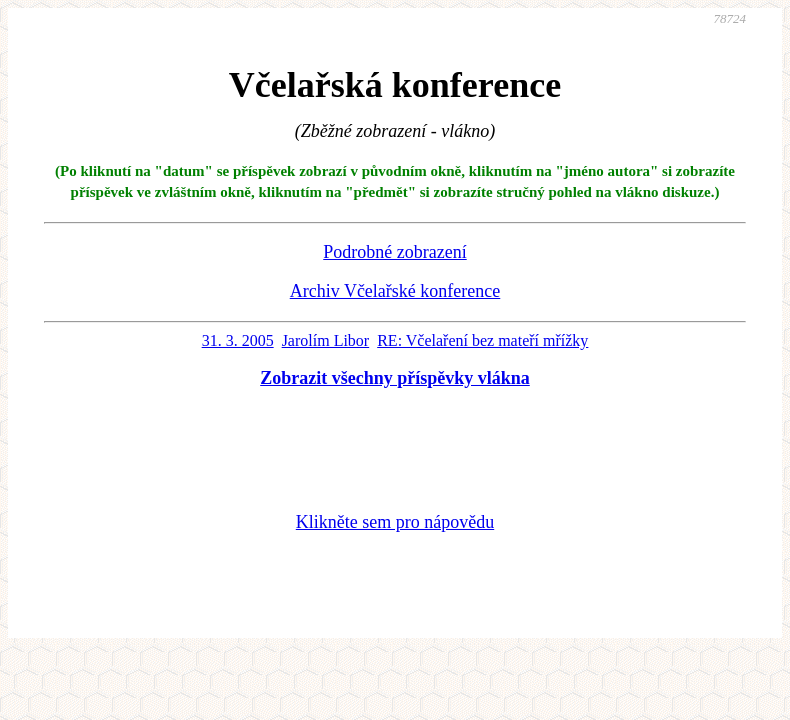 The image size is (790, 720). I want to click on RE: Včelaření bez mateří mřížky, so click(482, 340).